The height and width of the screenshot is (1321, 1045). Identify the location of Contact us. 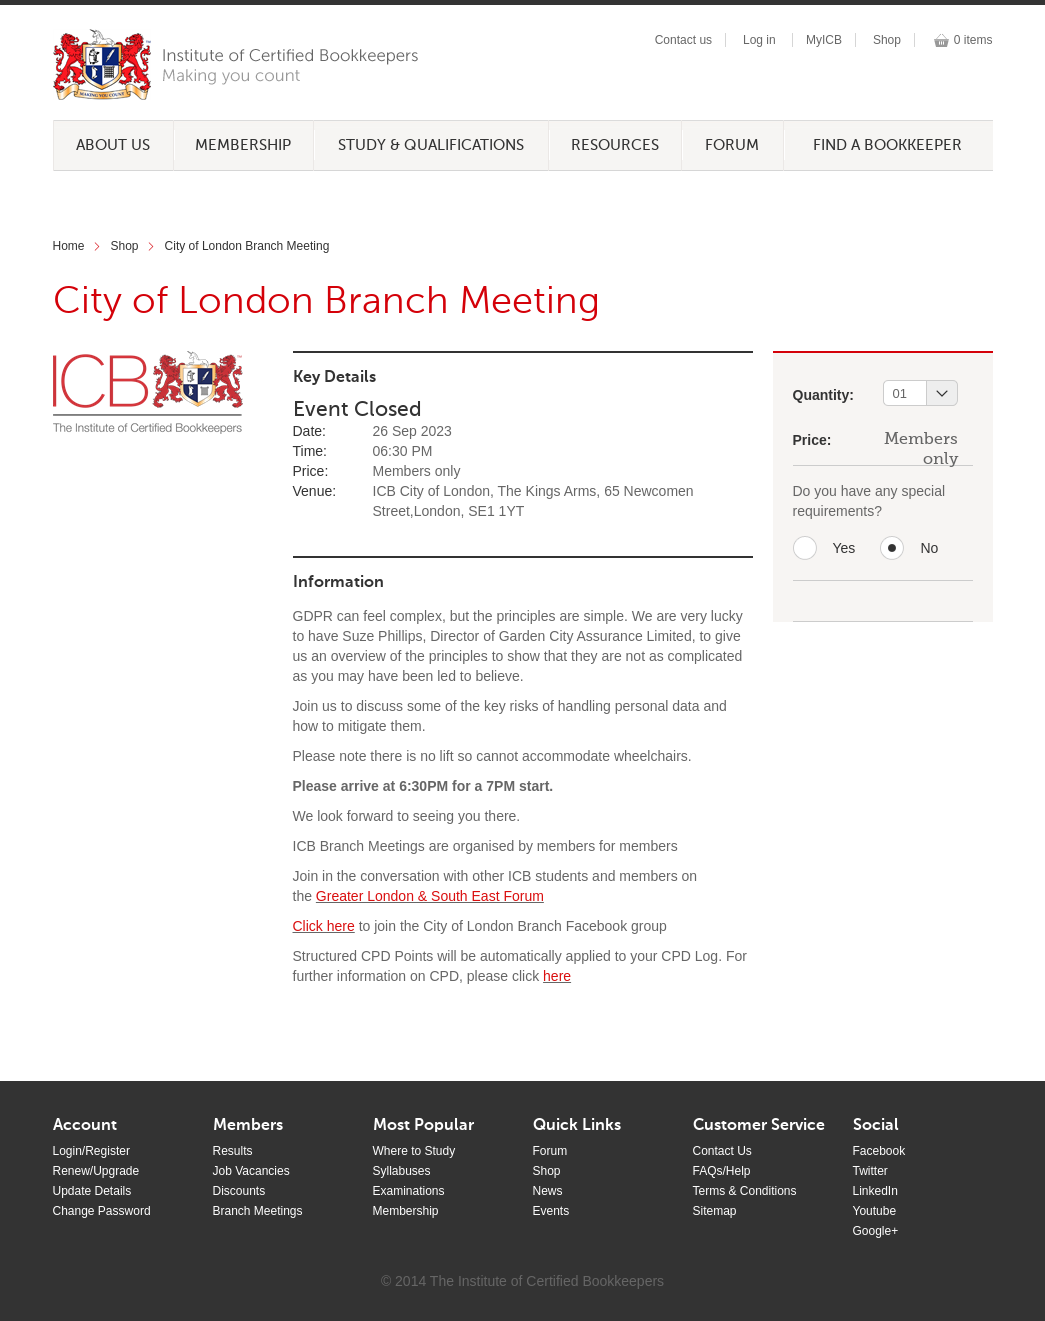
(683, 40).